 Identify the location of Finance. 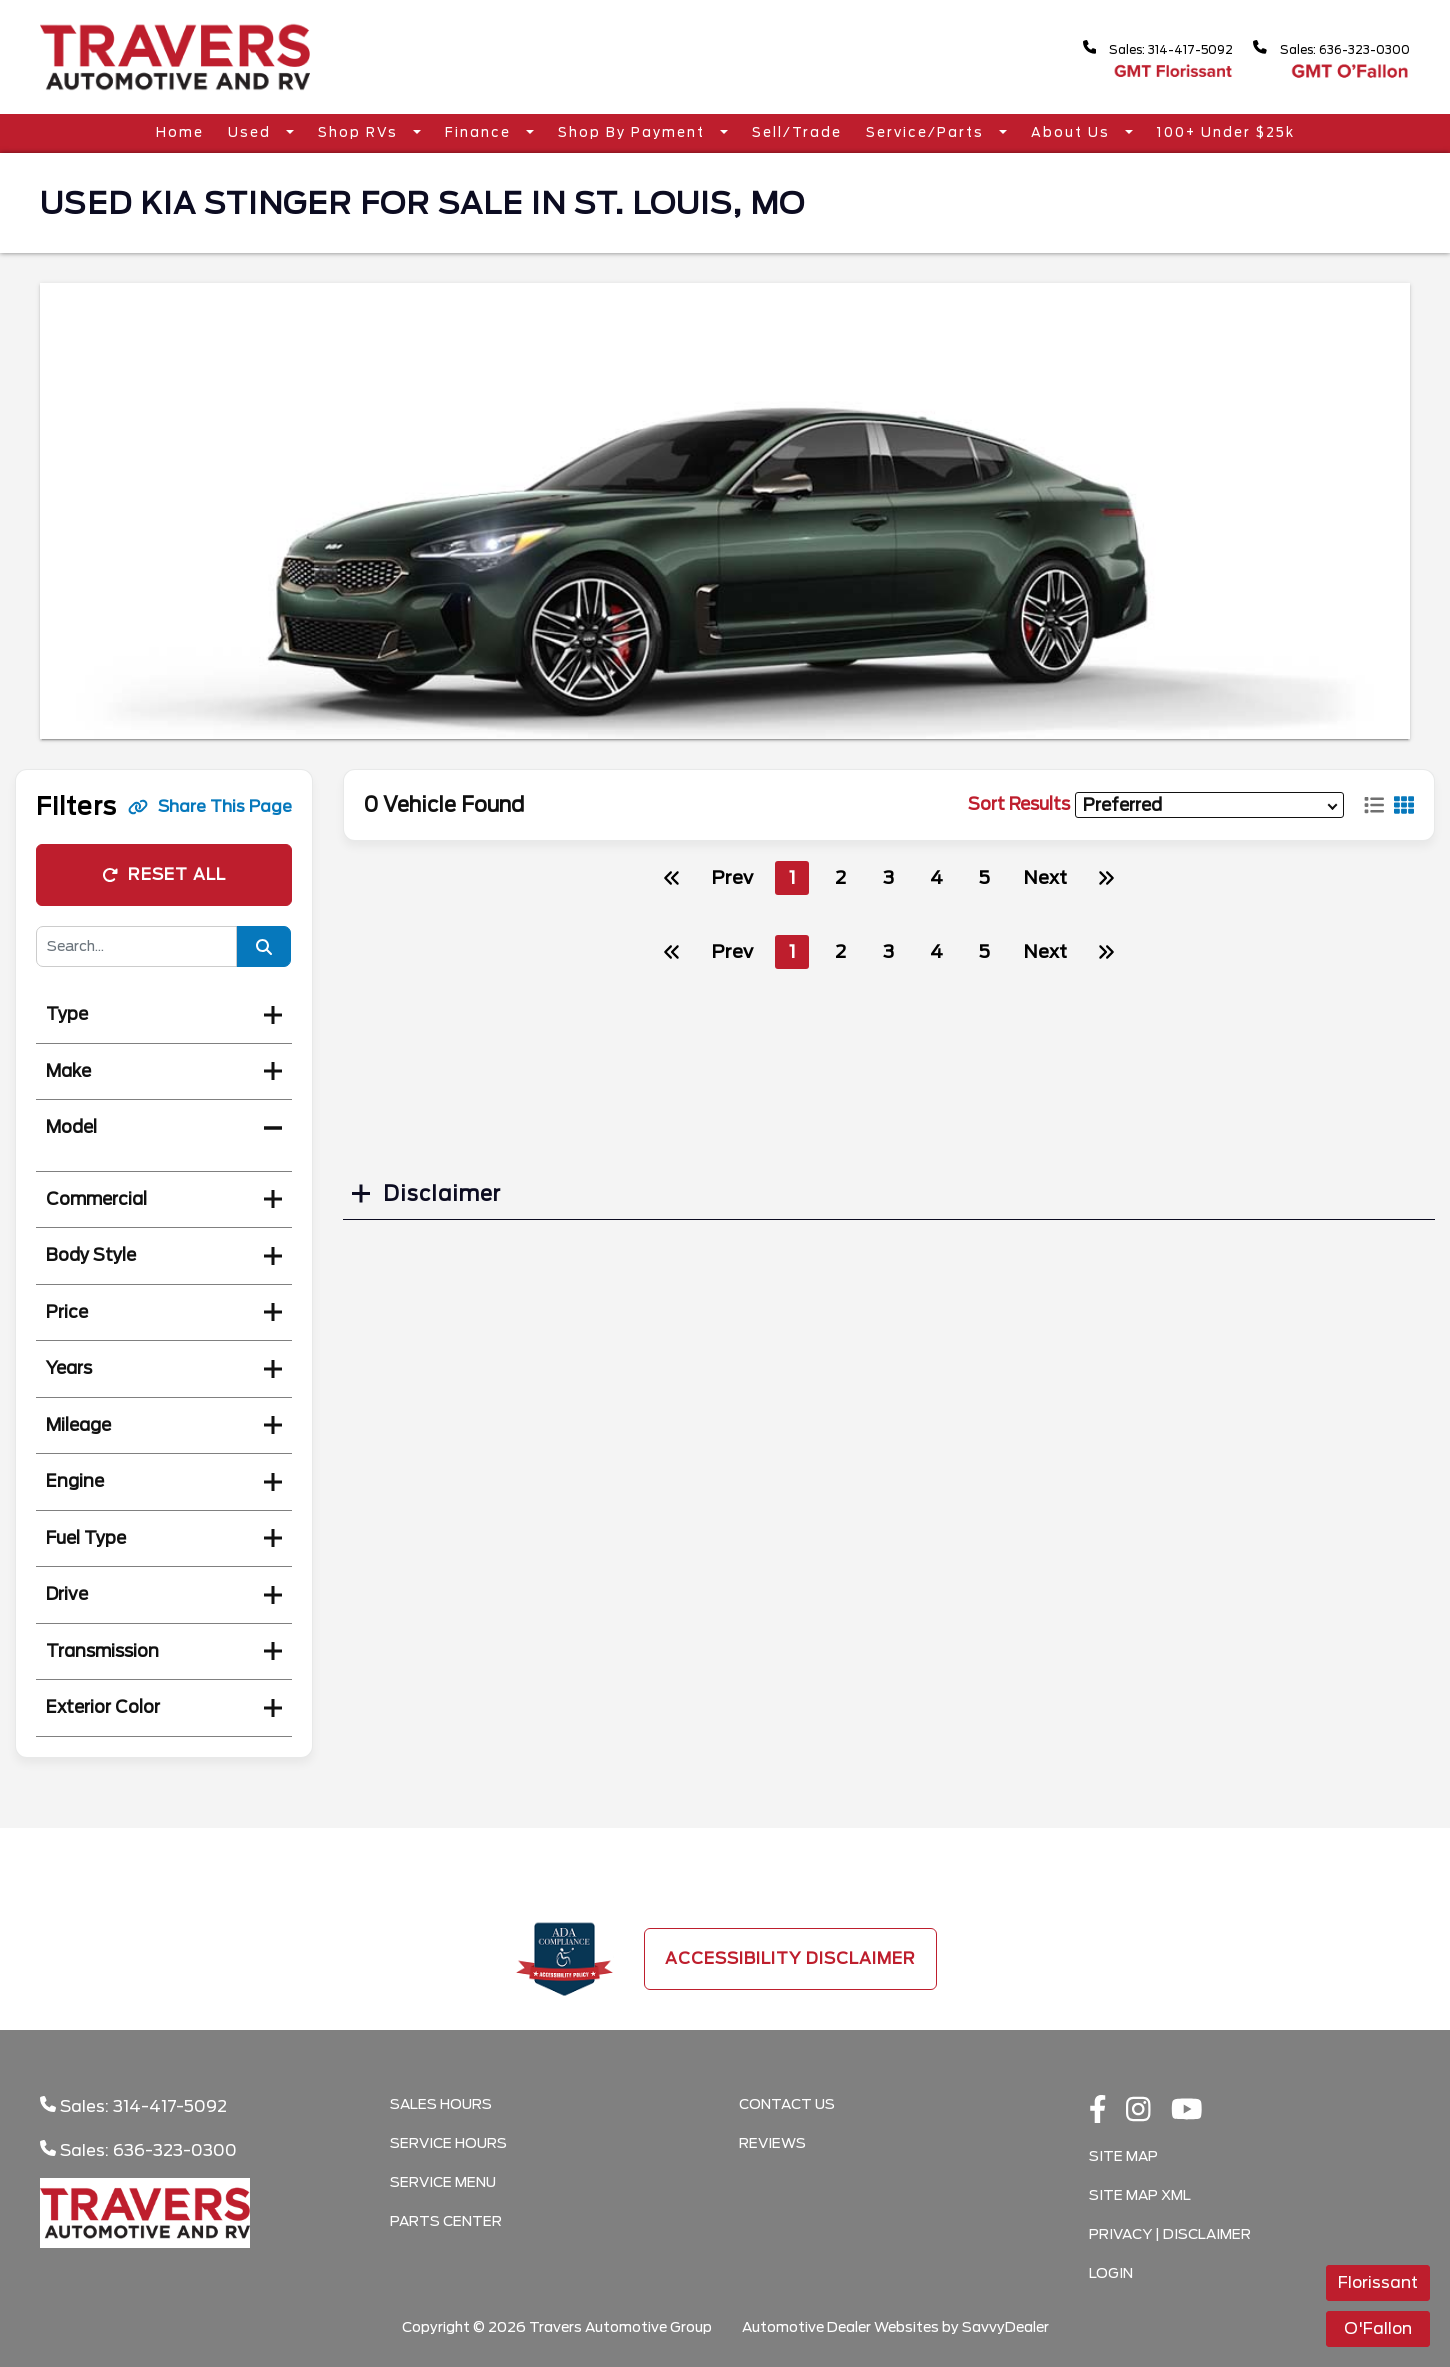
(480, 132).